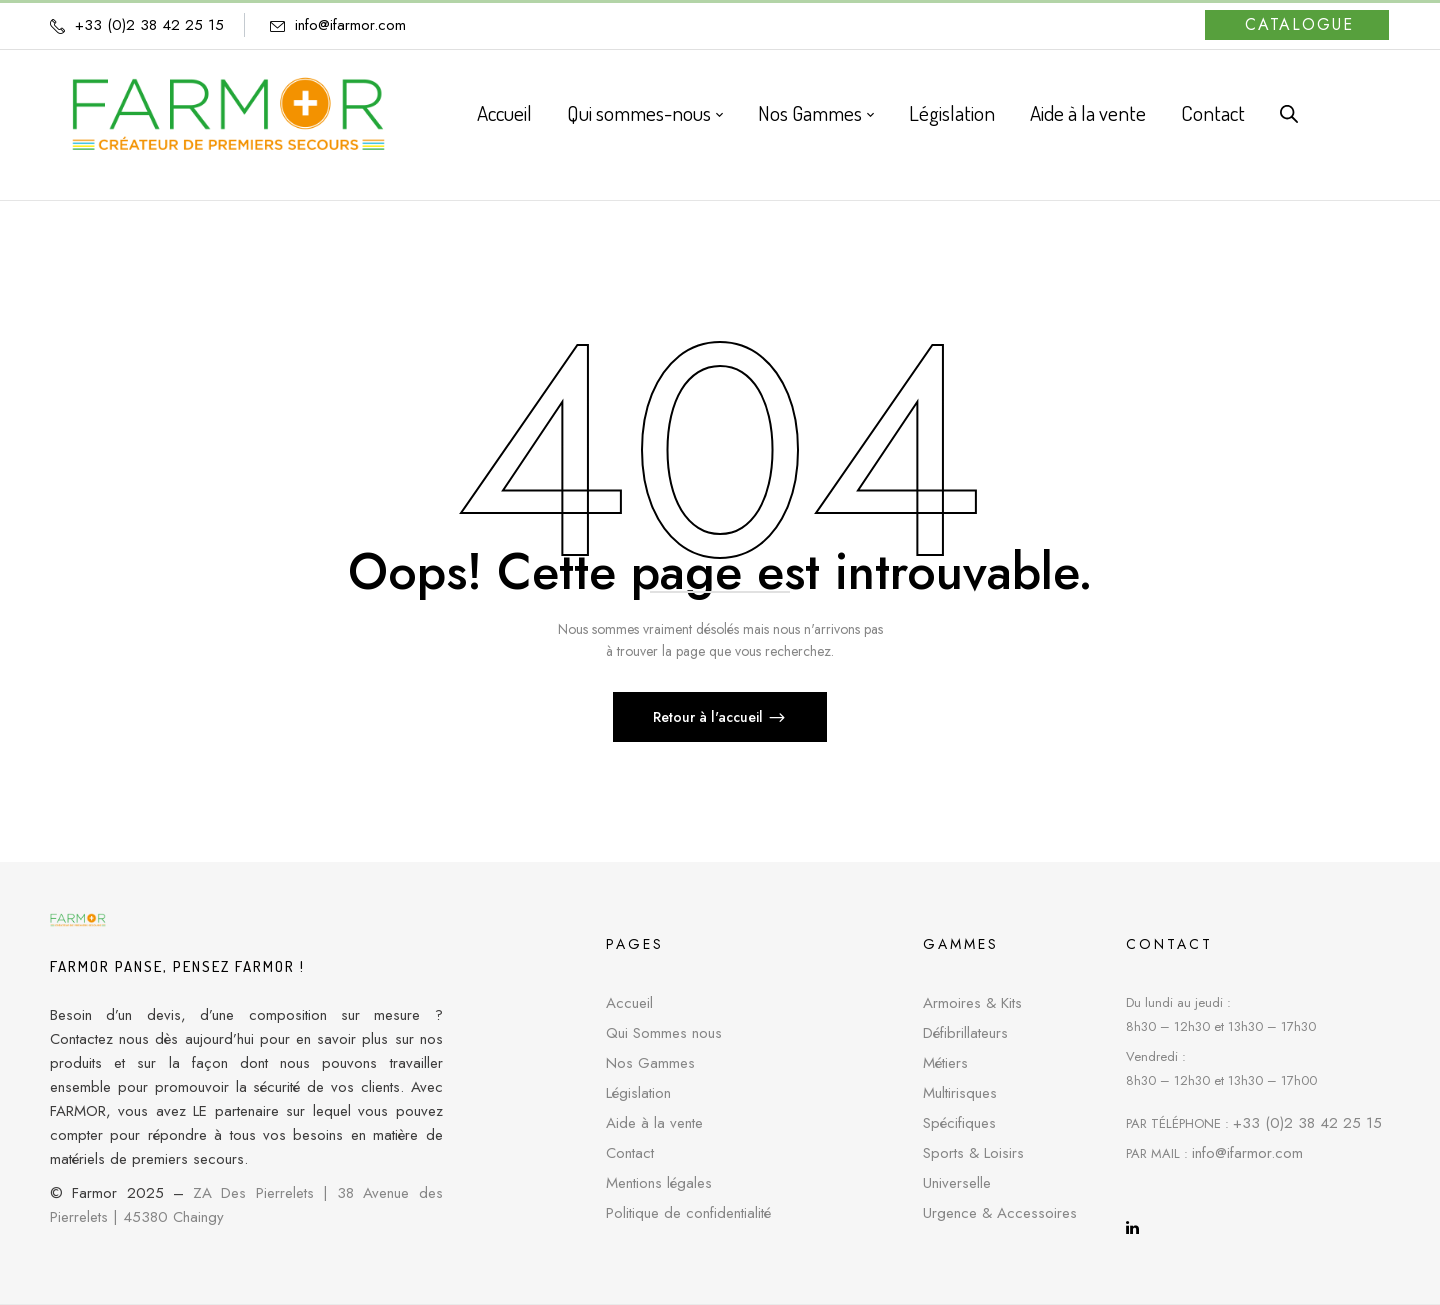  I want to click on Nos Gammes, so click(650, 1063).